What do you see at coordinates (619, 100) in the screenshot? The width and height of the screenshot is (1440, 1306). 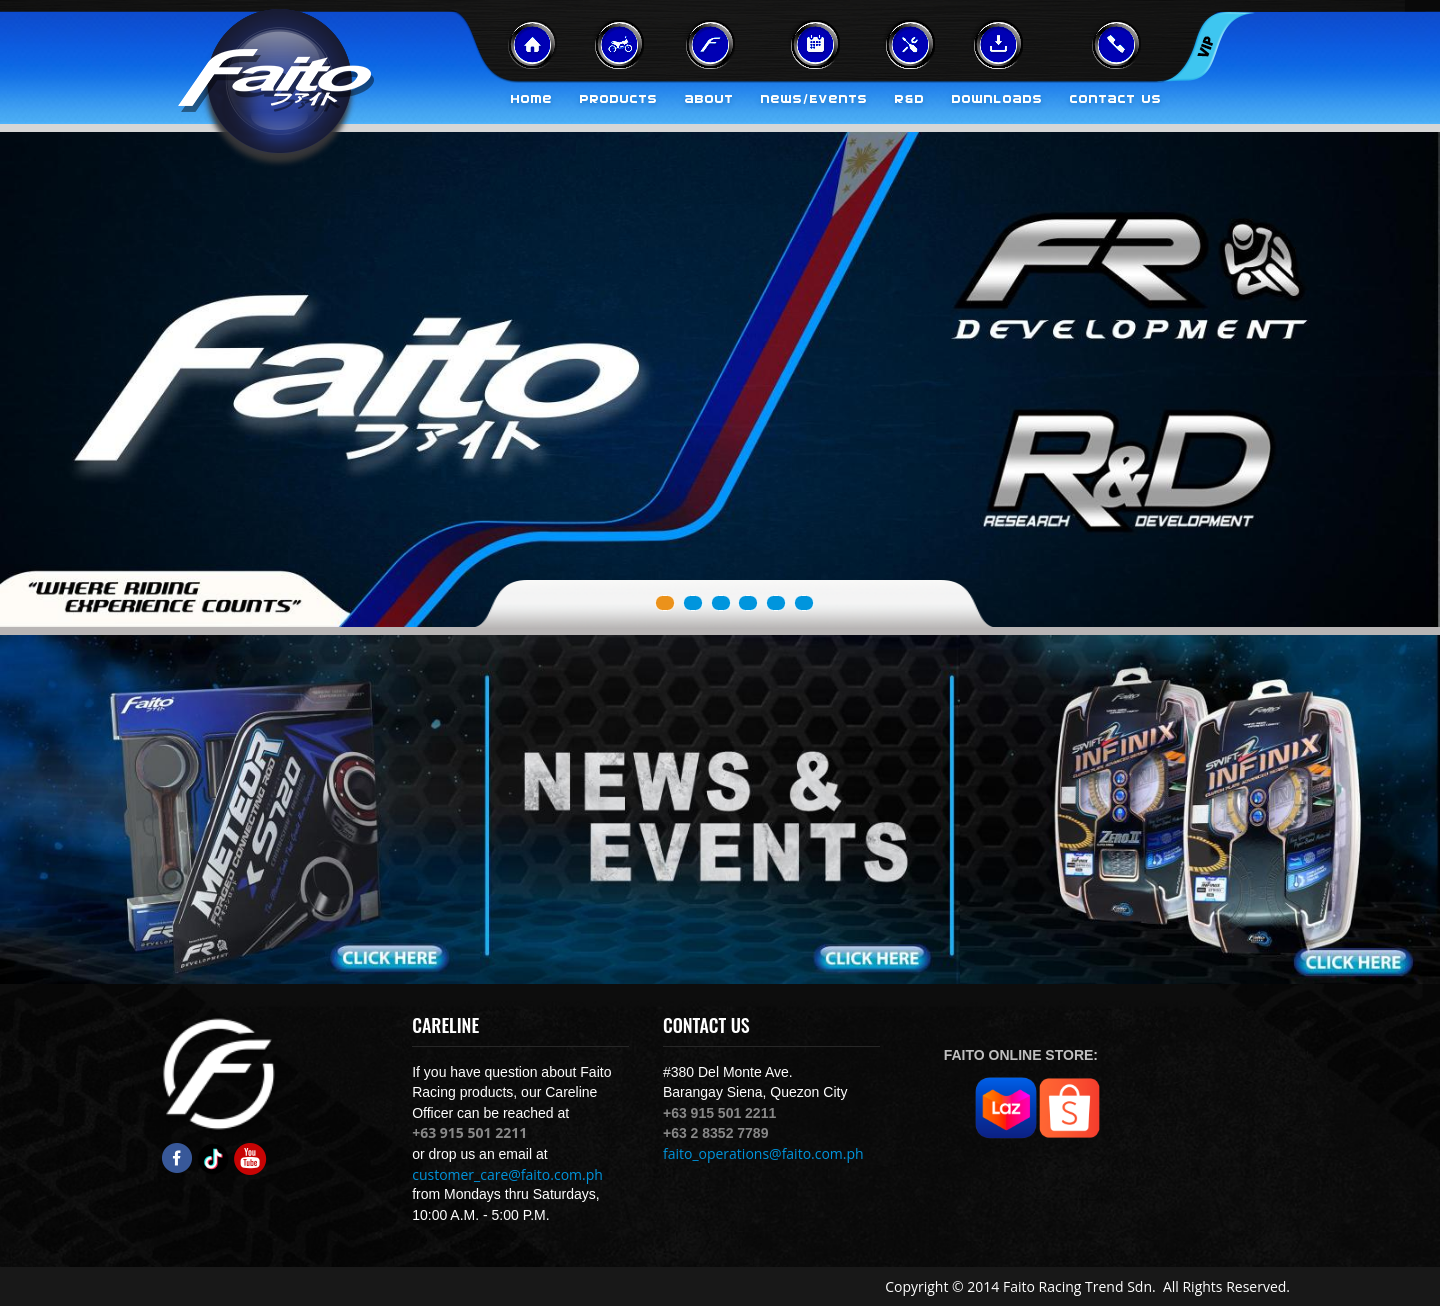 I see `Products` at bounding box center [619, 100].